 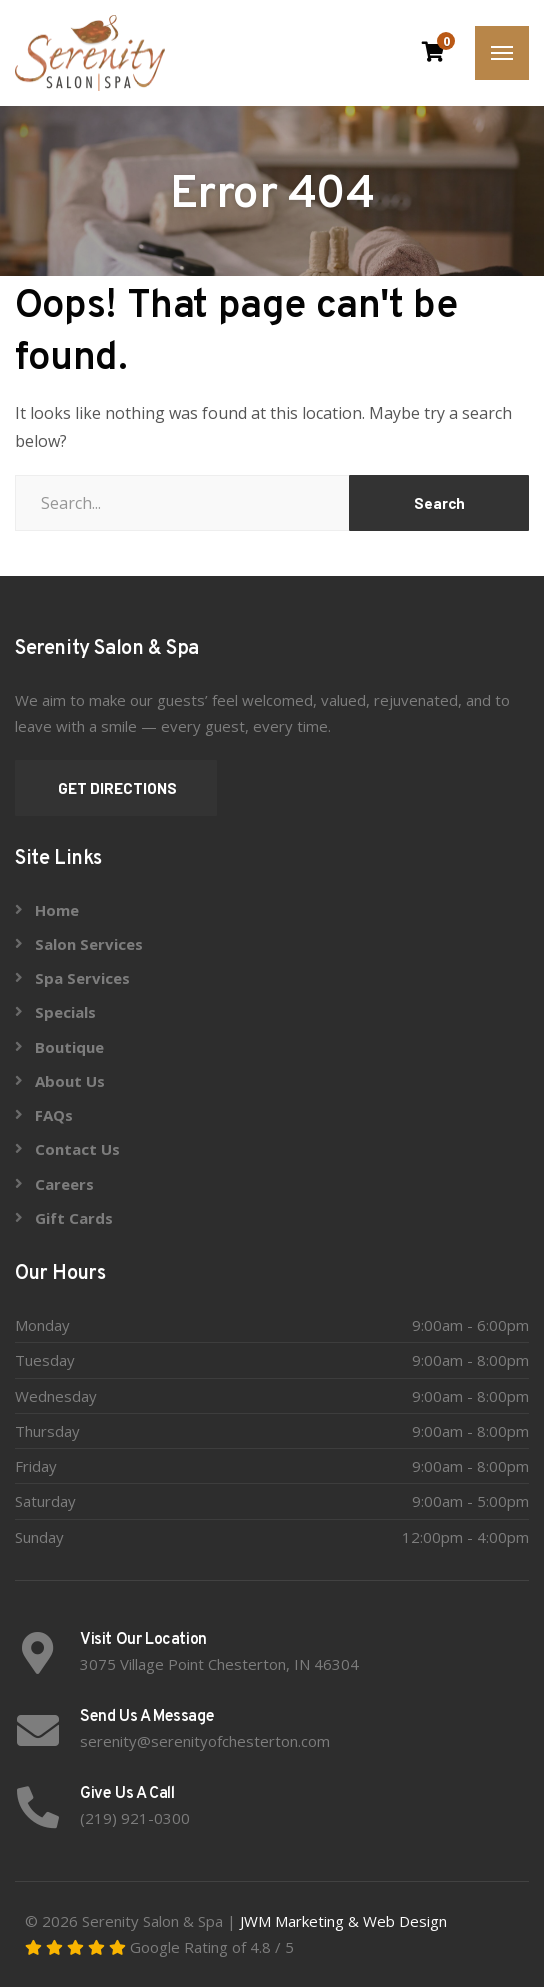 What do you see at coordinates (502, 53) in the screenshot?
I see `[Menu]` at bounding box center [502, 53].